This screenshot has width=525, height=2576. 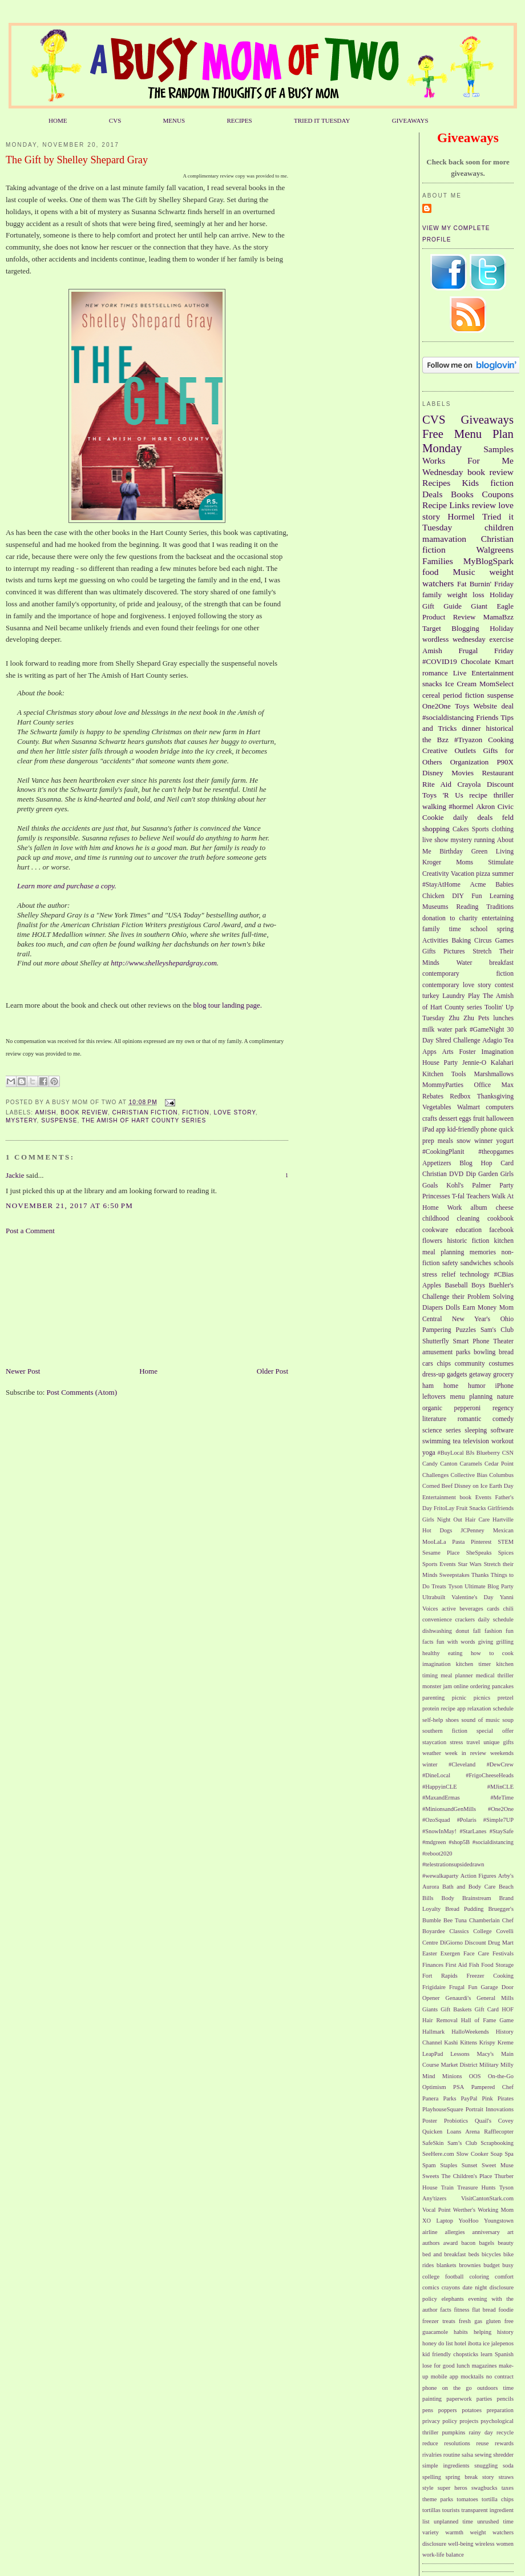 What do you see at coordinates (472, 2376) in the screenshot?
I see `mocktails` at bounding box center [472, 2376].